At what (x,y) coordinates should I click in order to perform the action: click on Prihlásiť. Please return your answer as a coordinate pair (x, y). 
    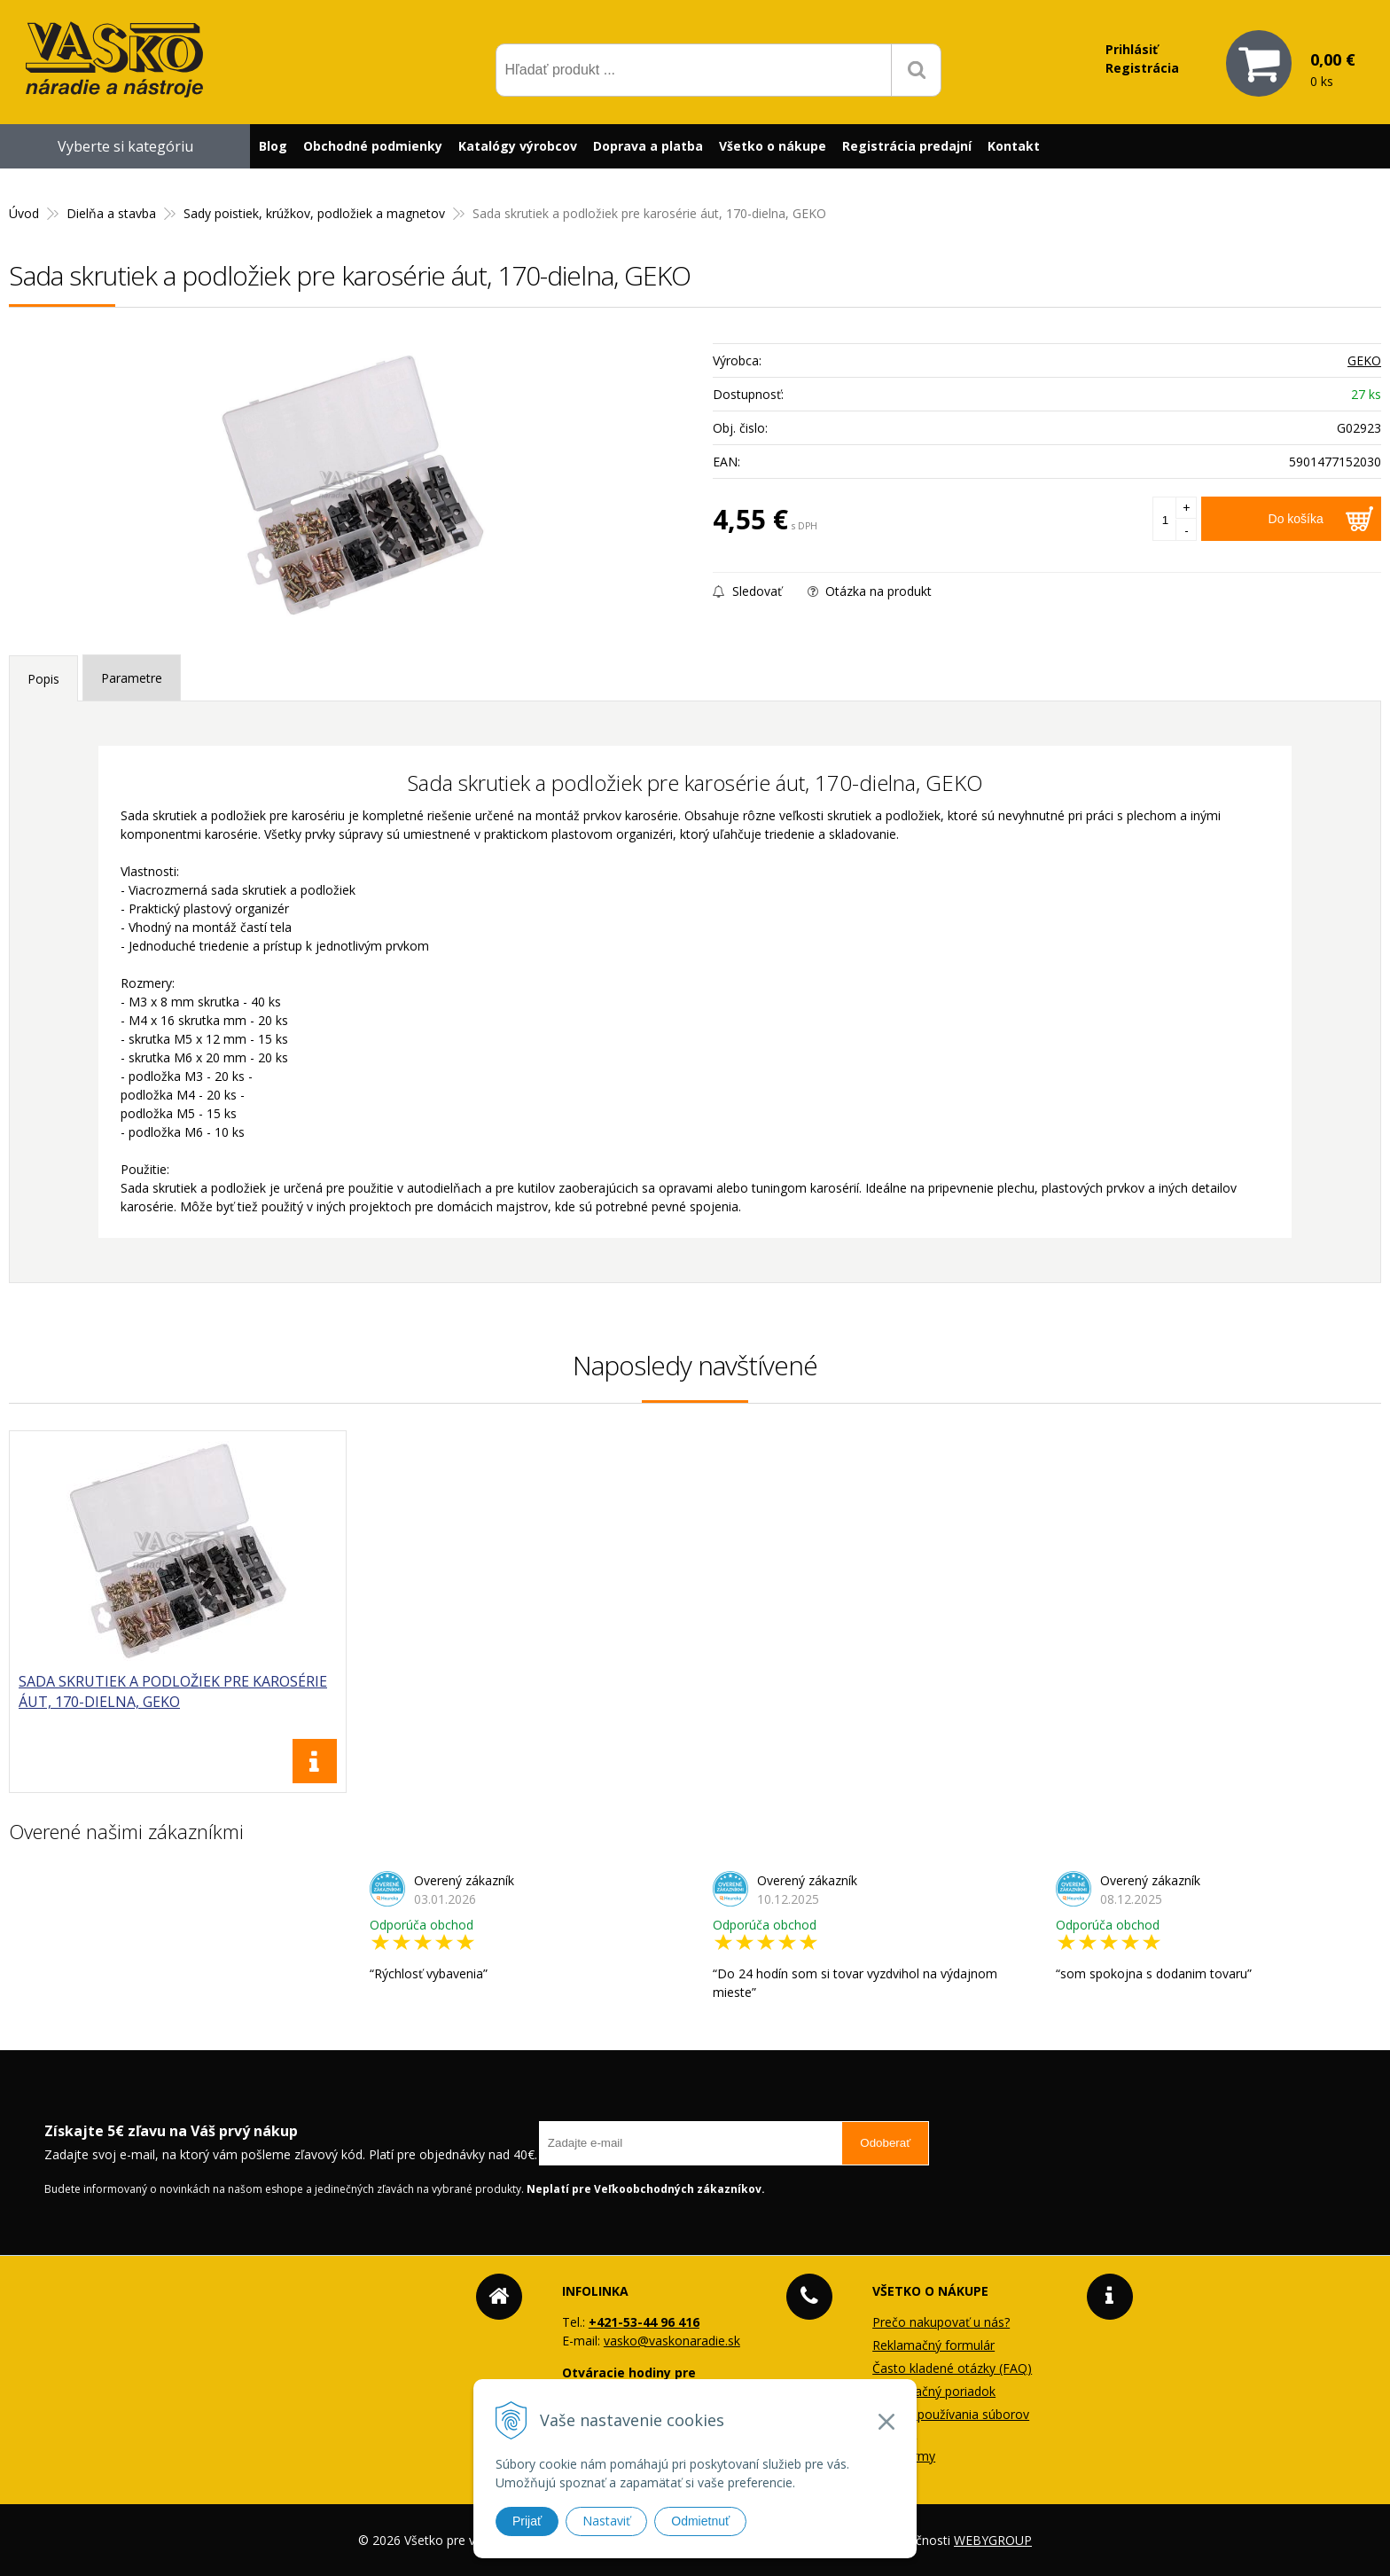
    Looking at the image, I should click on (1131, 49).